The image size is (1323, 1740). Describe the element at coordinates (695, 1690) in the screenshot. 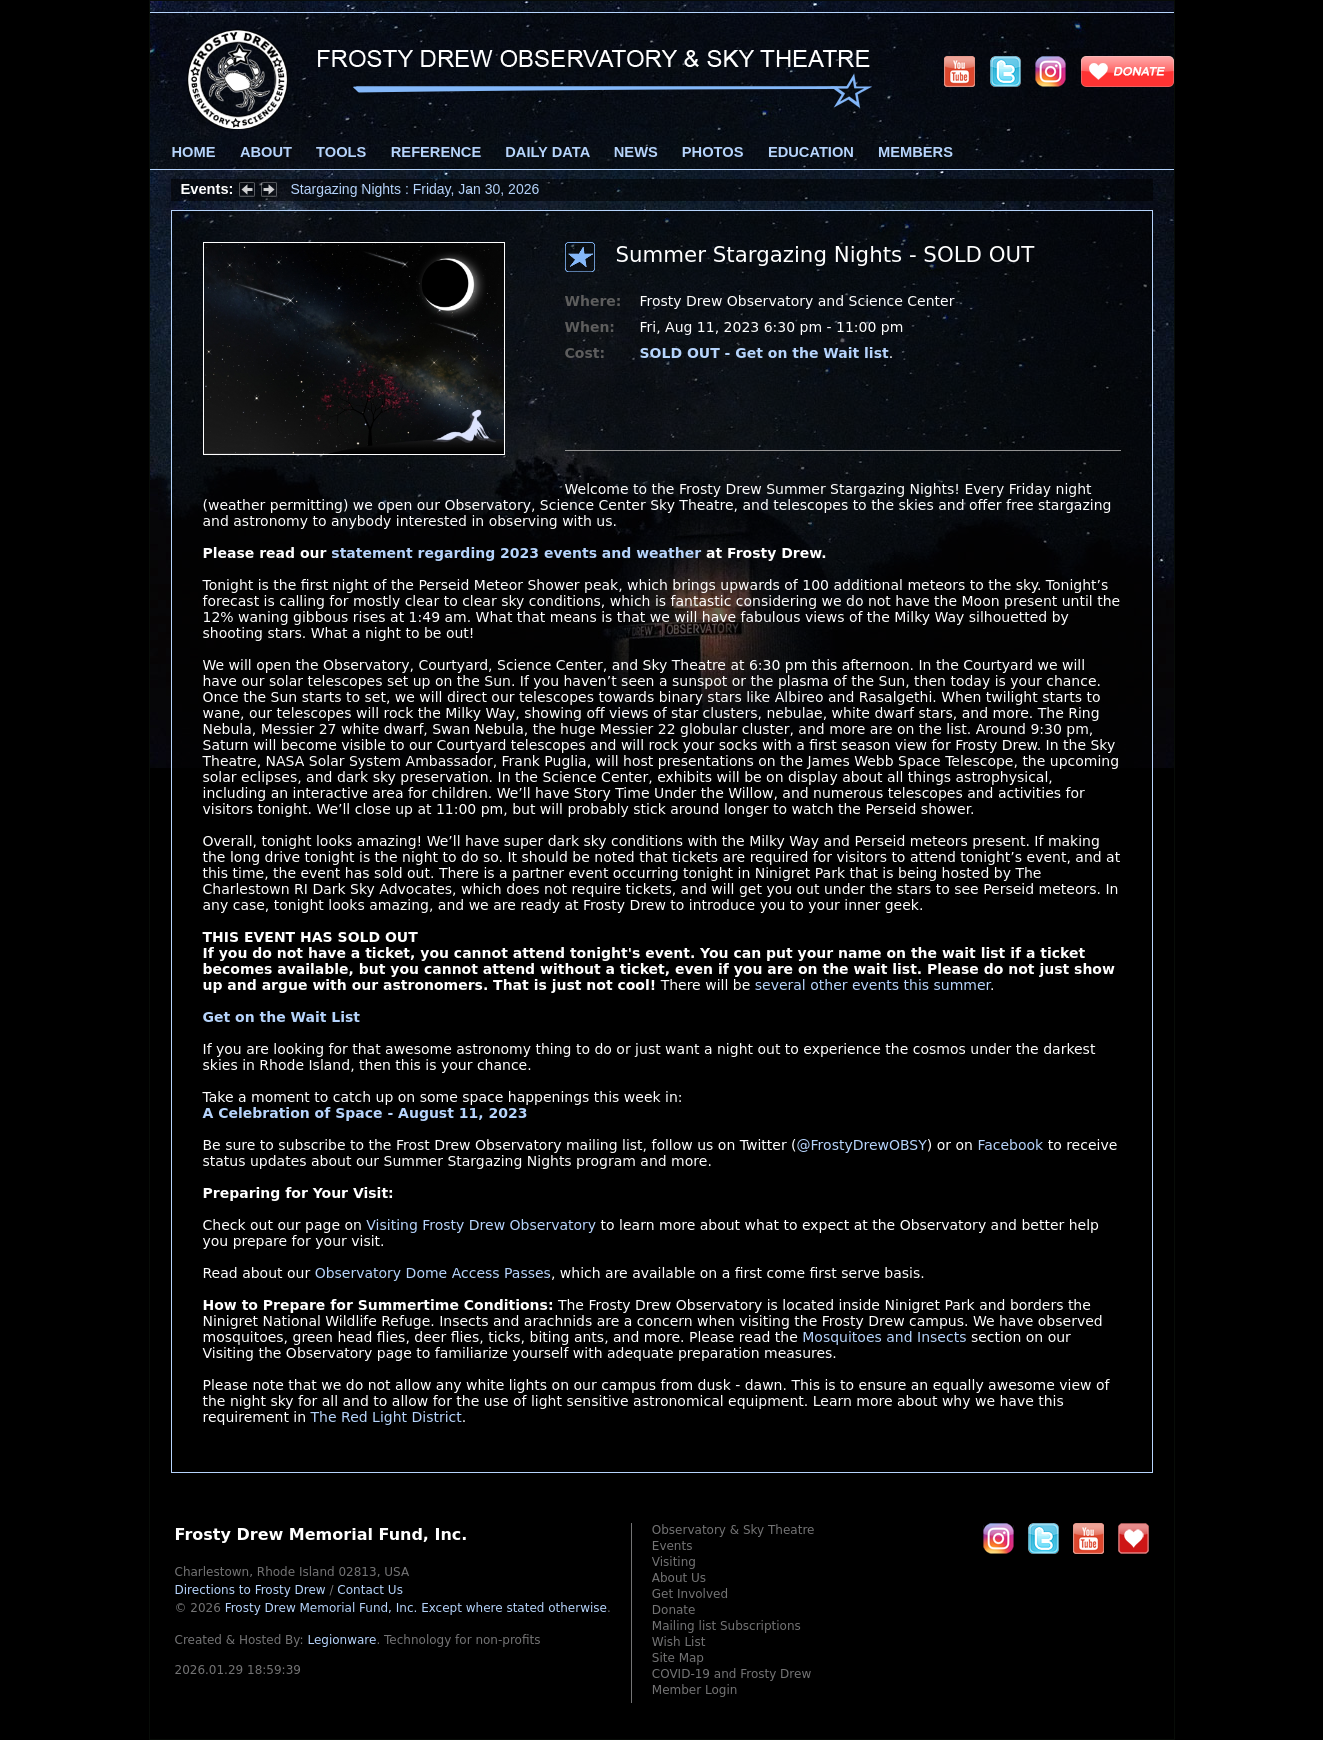

I see `Member Login` at that location.